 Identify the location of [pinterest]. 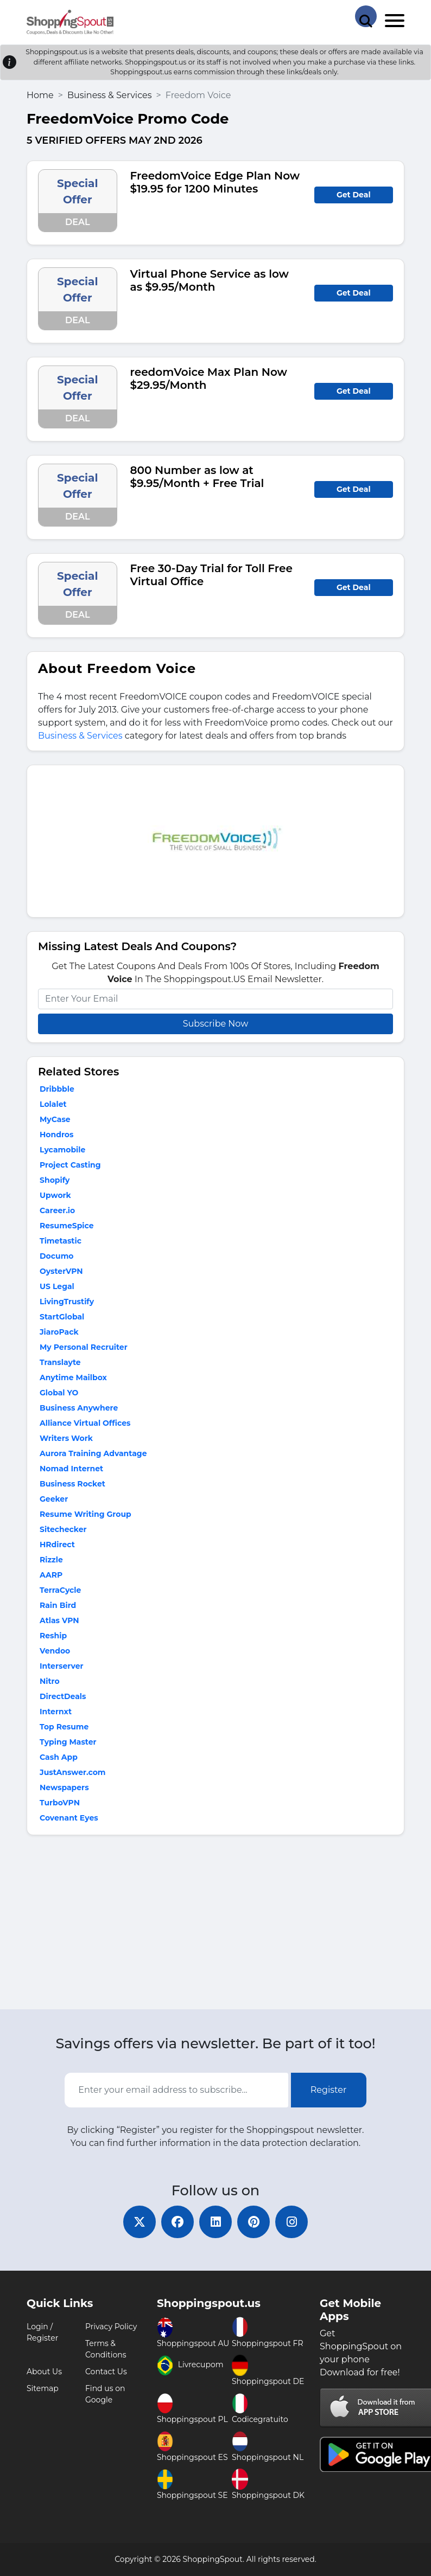
(253, 2222).